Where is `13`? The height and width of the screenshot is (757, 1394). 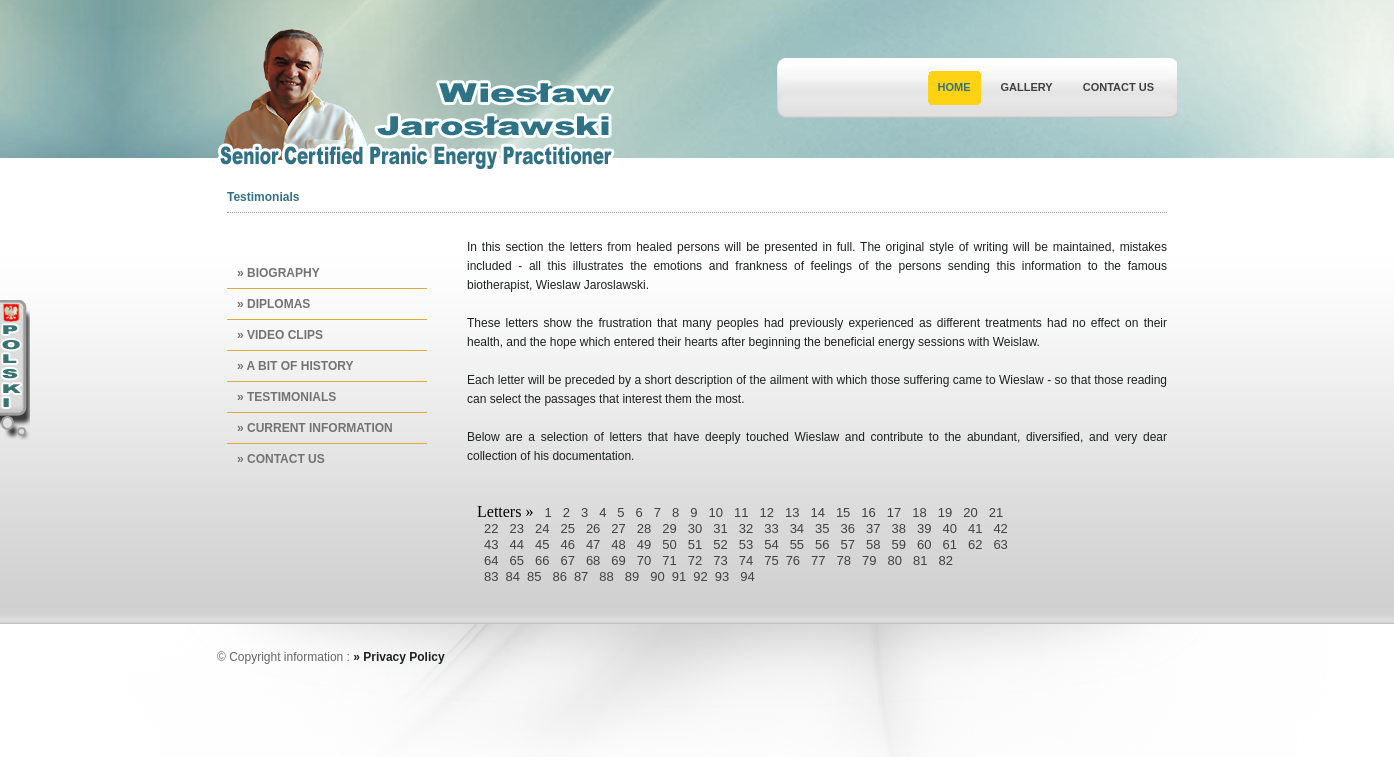 13 is located at coordinates (792, 512).